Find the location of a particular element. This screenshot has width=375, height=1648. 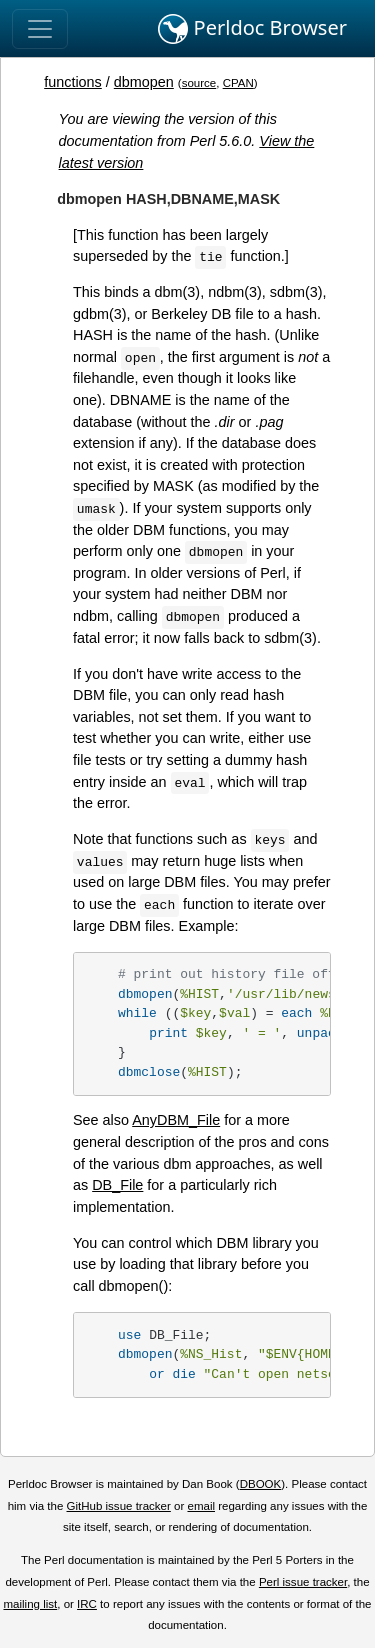

[Toggle navigation] is located at coordinates (40, 29).